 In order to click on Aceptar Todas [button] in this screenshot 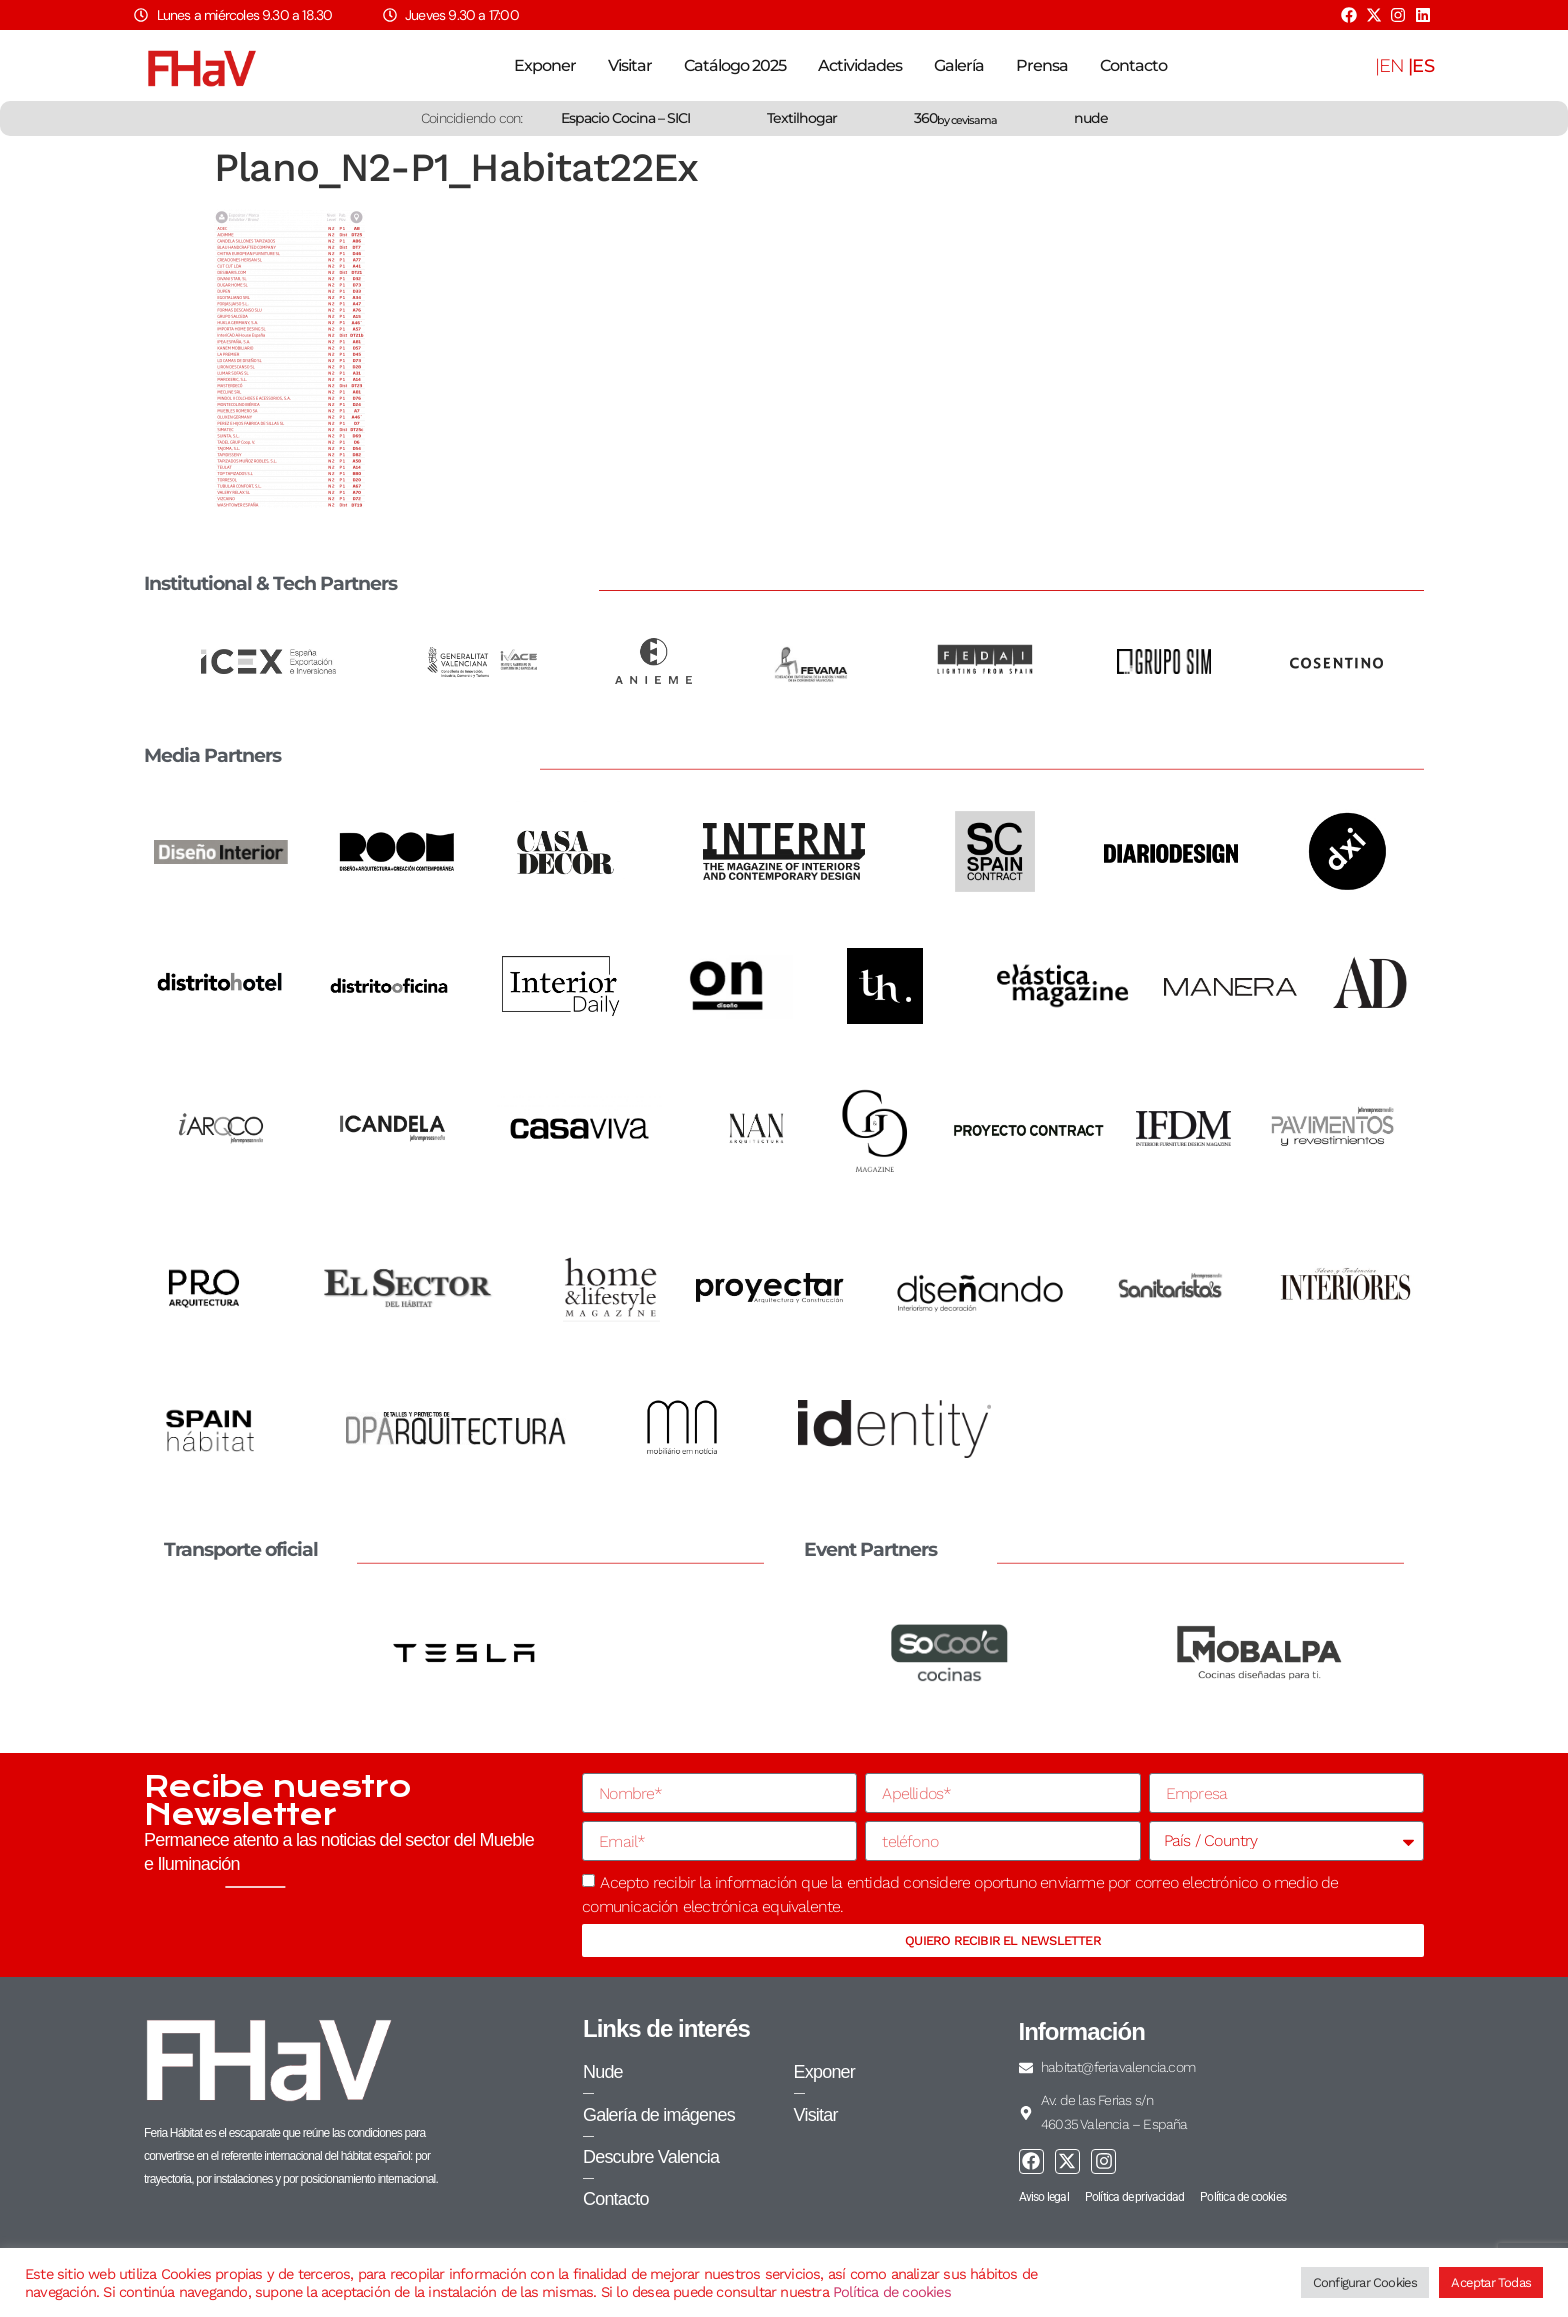, I will do `click(1491, 2282)`.